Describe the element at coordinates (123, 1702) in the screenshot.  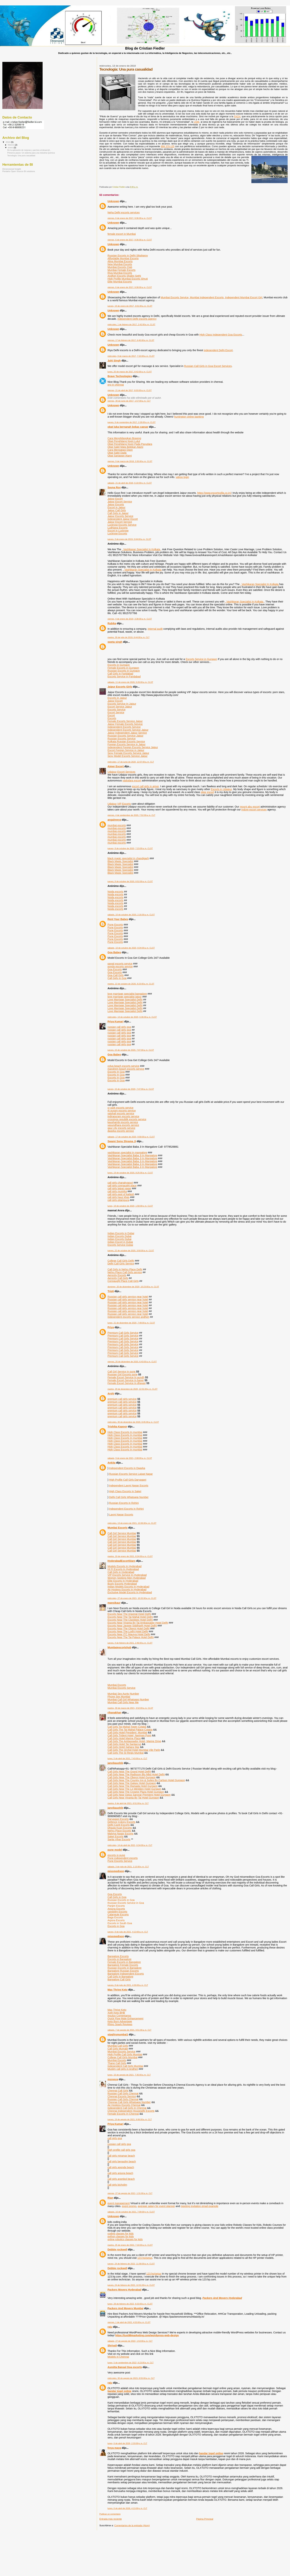
I see `Mumbai Call Girls Near Me` at that location.